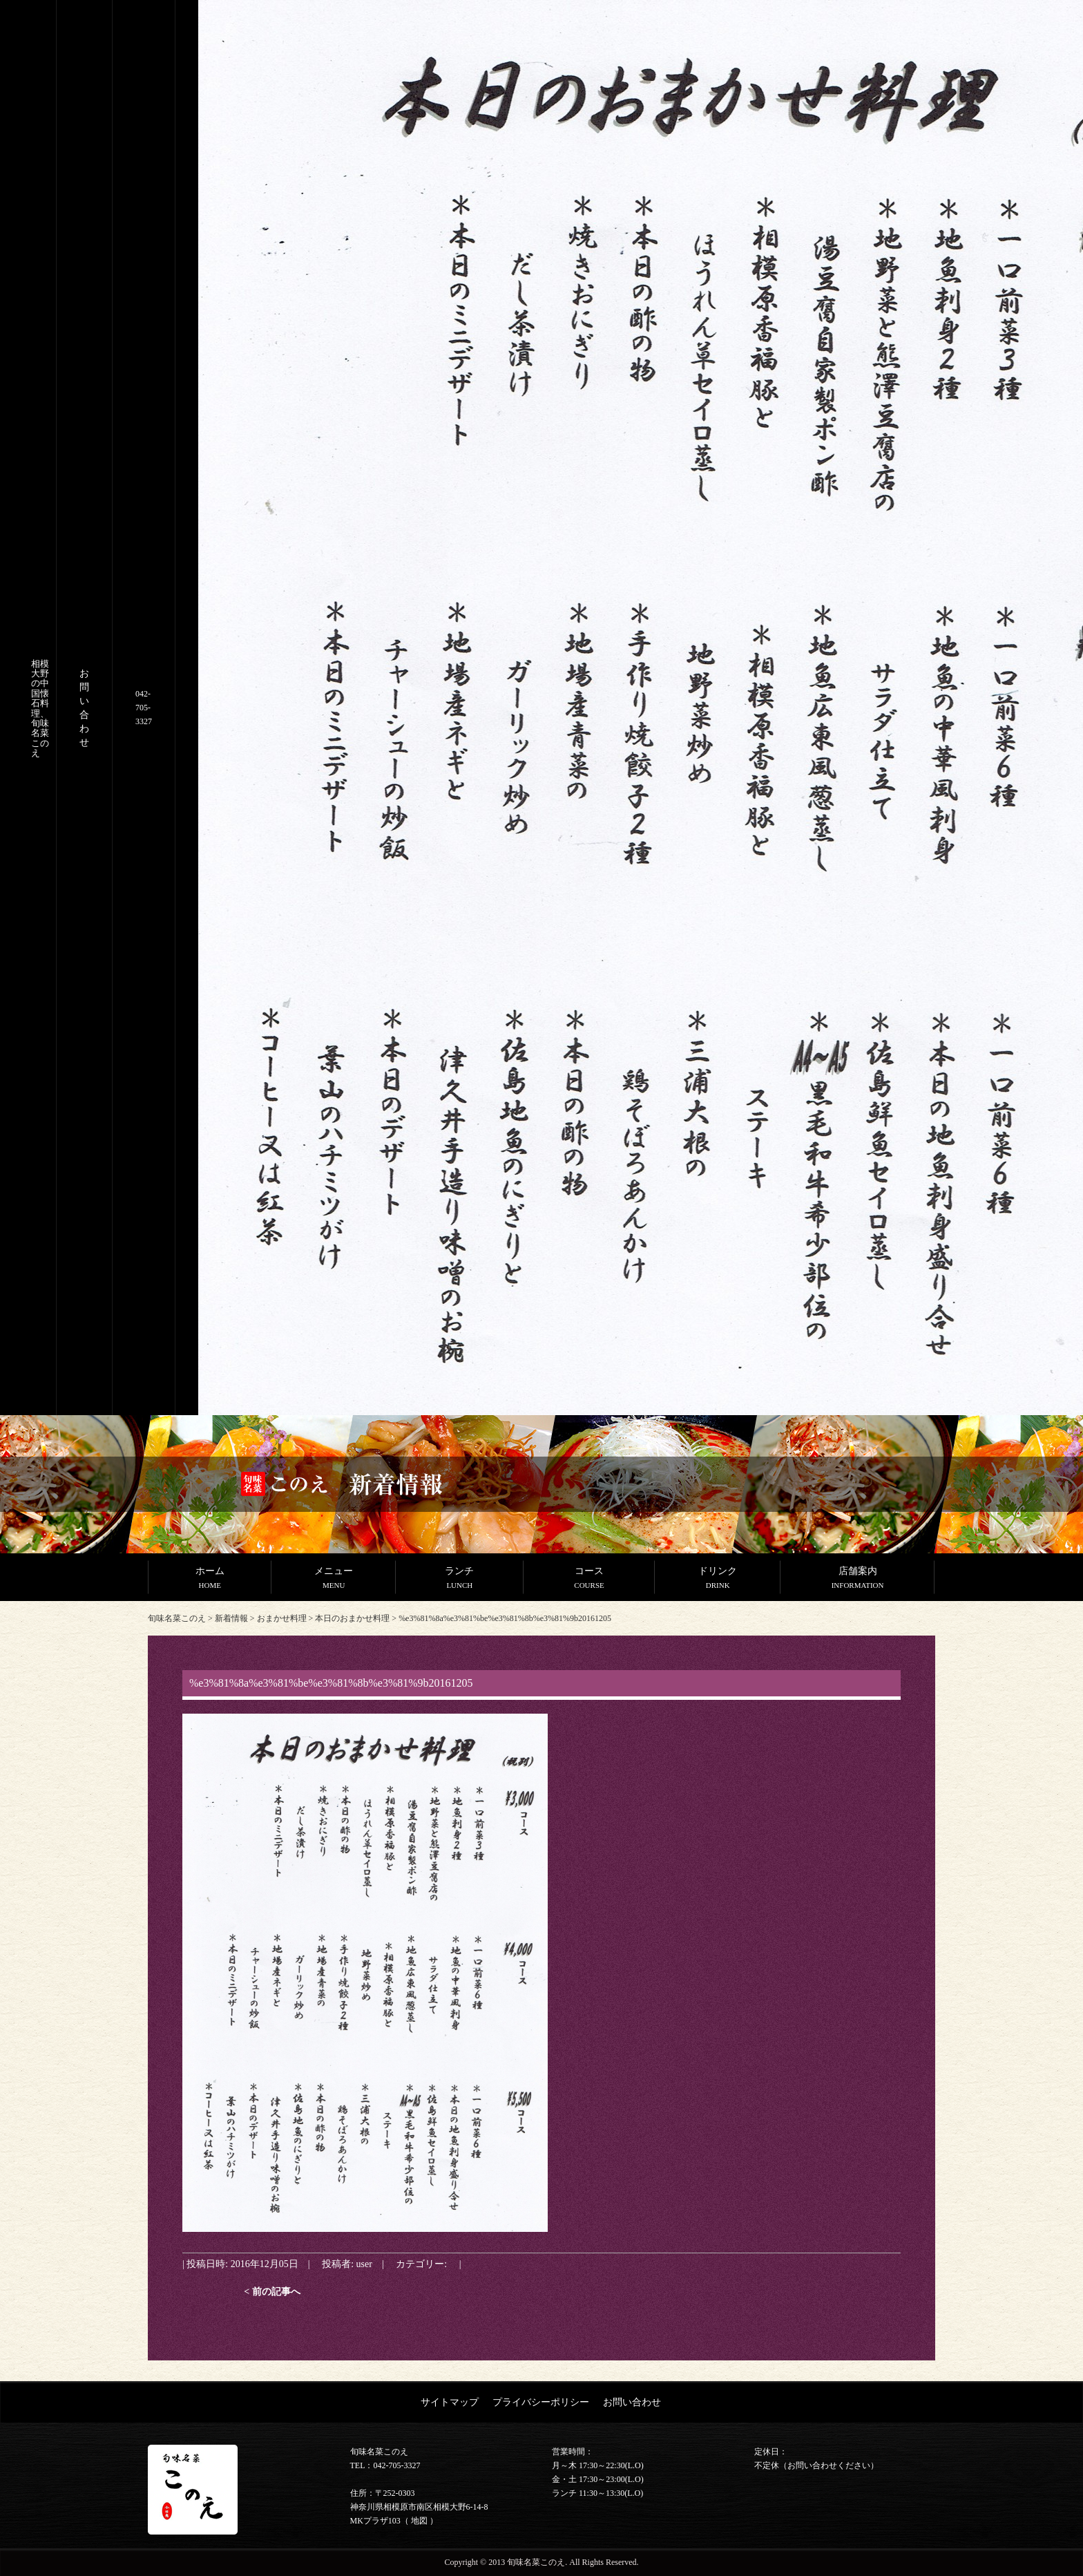  Describe the element at coordinates (632, 2401) in the screenshot. I see `お問い合わせ` at that location.